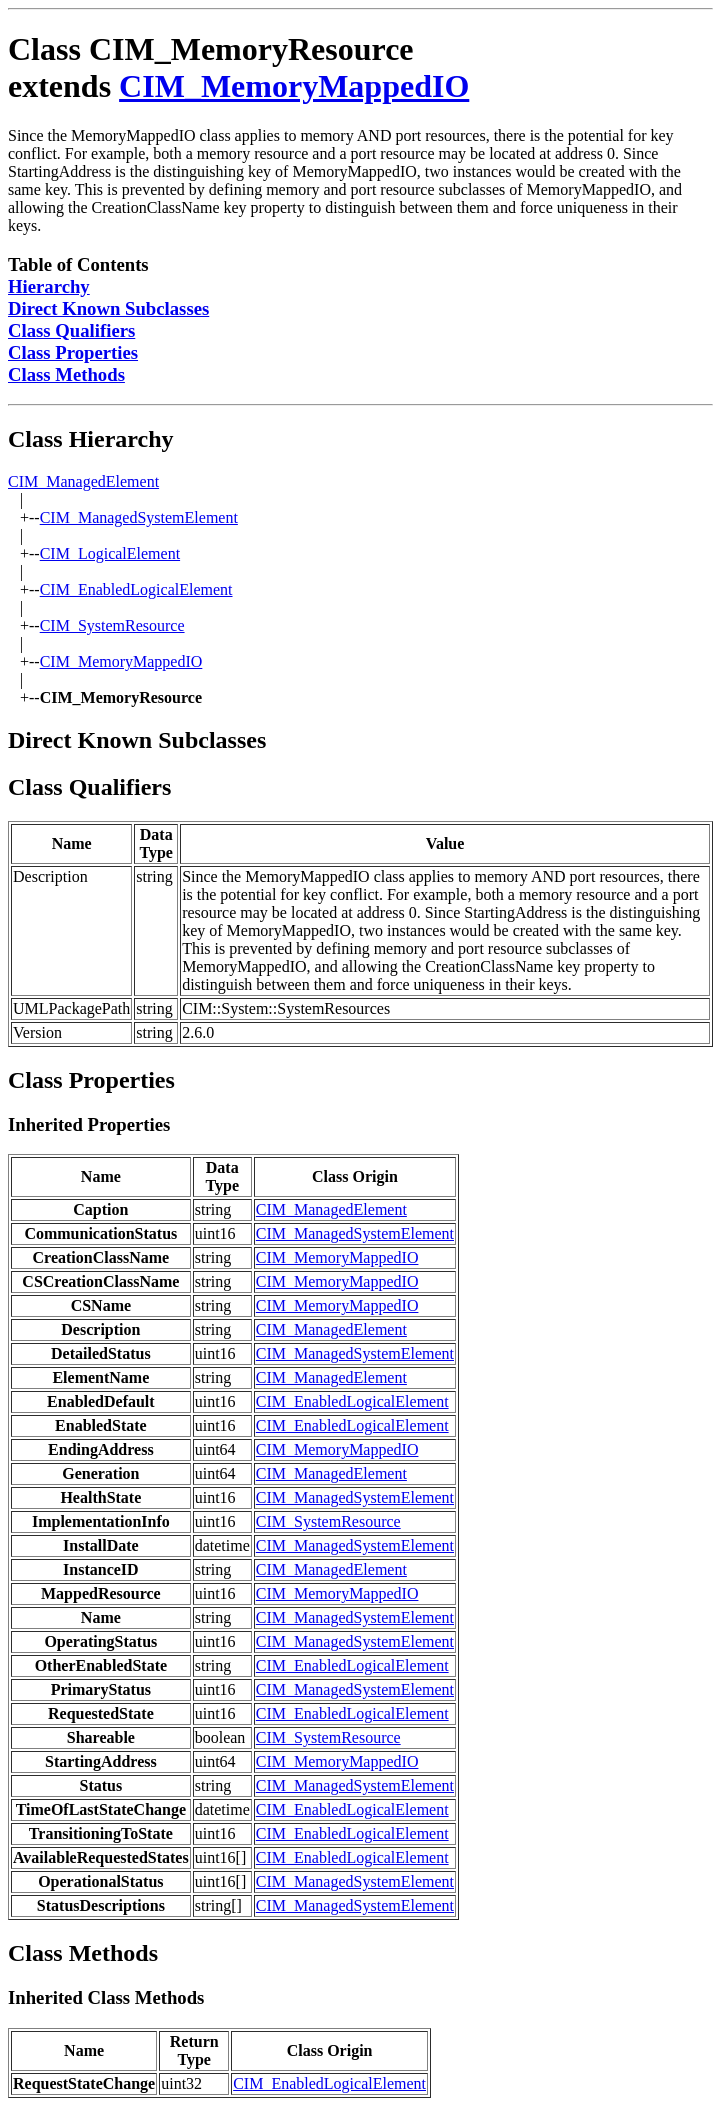  I want to click on CIM_EnabledLogicalElement, so click(136, 589).